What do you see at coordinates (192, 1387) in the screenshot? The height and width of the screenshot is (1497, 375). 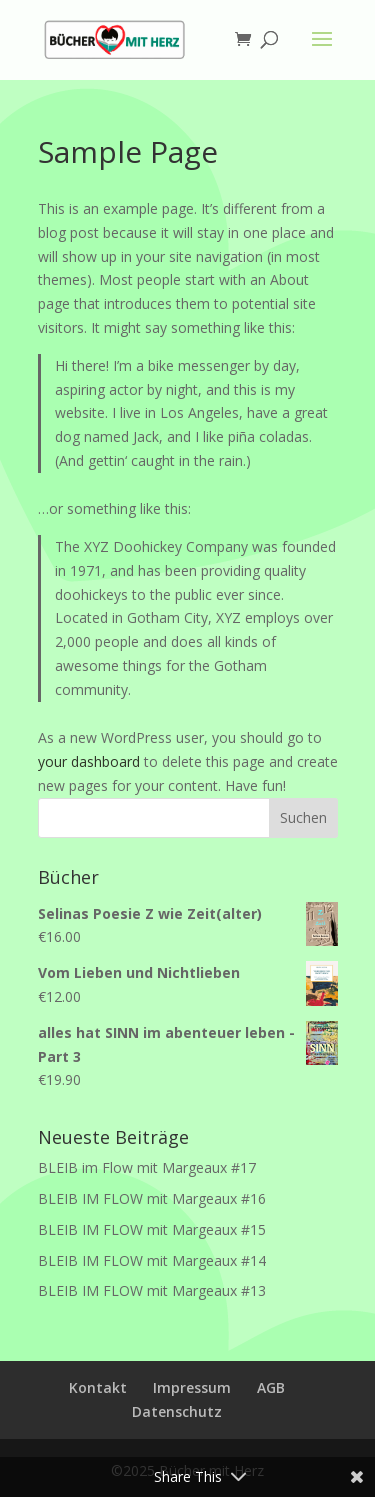 I see `Impressum` at bounding box center [192, 1387].